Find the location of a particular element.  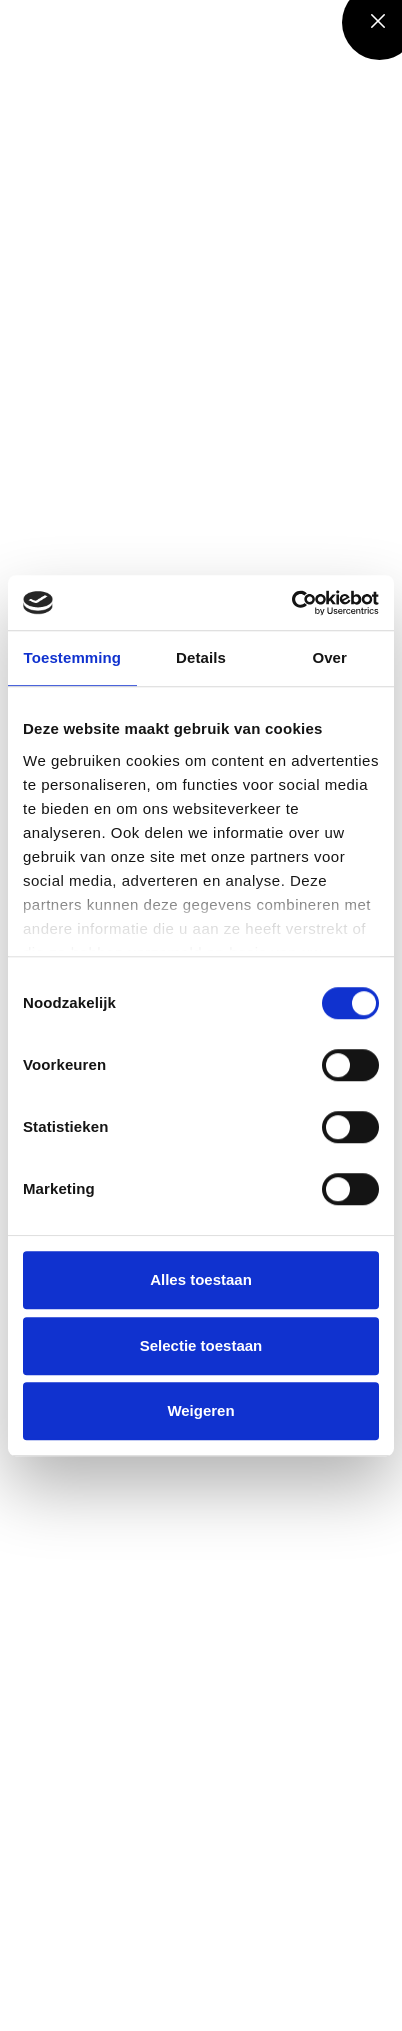

Over [tab] is located at coordinates (329, 657).